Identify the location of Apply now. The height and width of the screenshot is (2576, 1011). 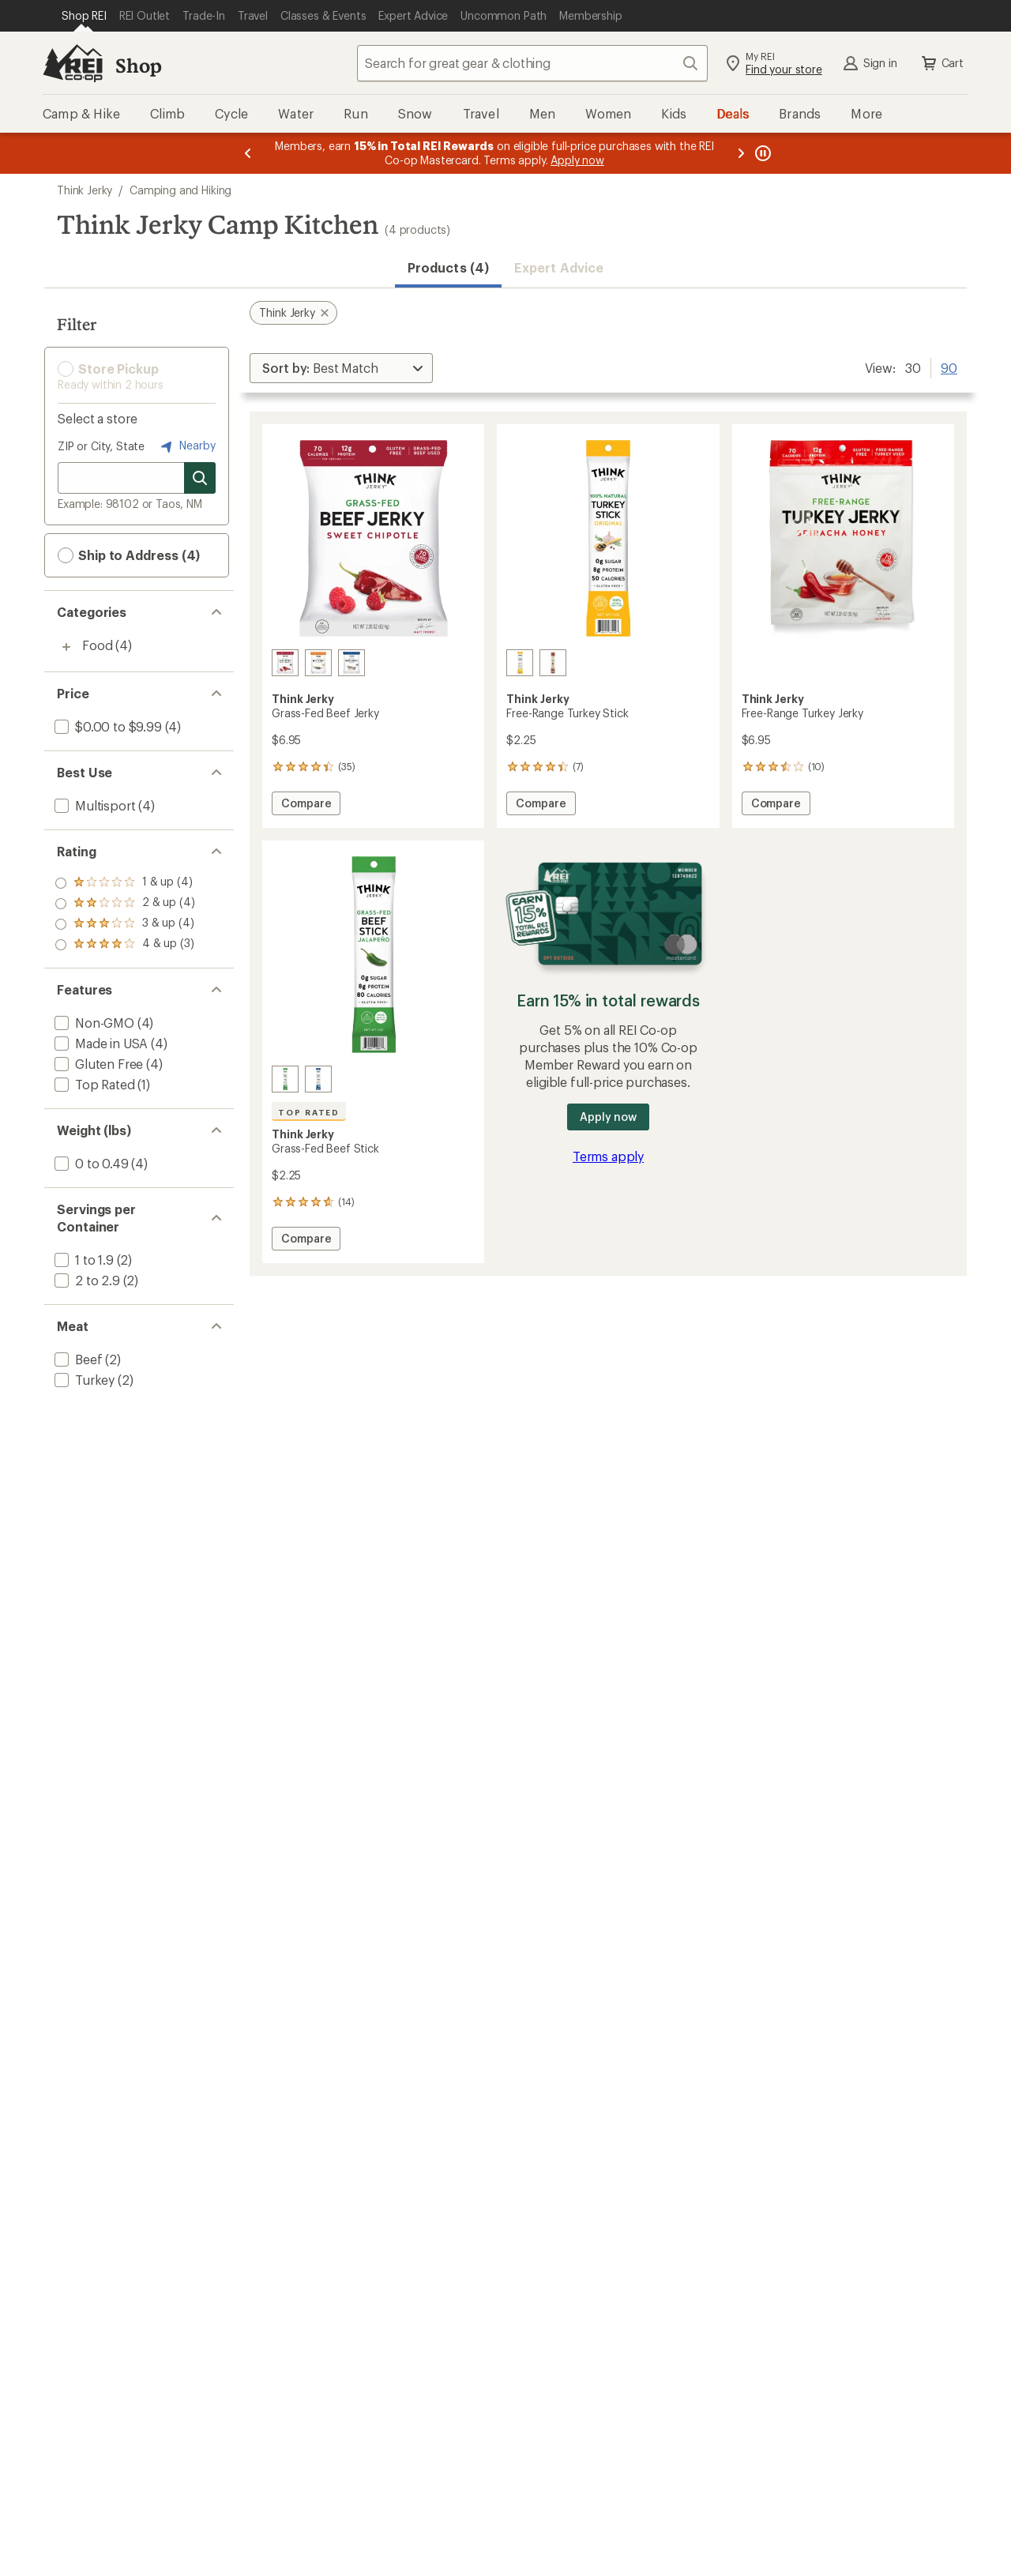
(608, 1116).